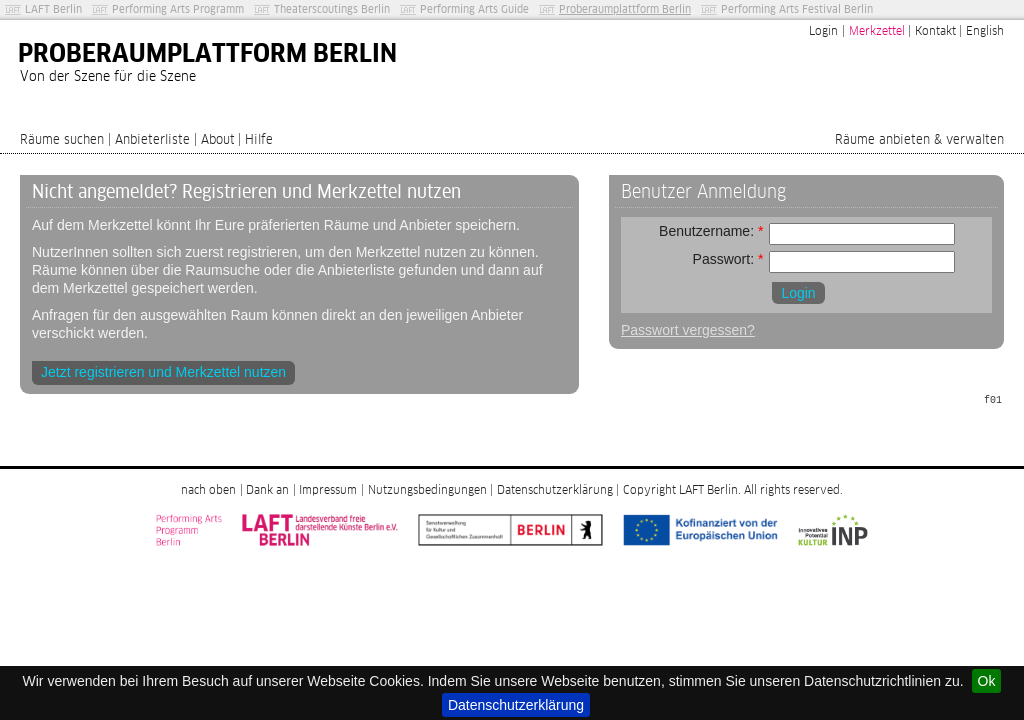 The height and width of the screenshot is (720, 1024). I want to click on Datenschutzerklärung, so click(516, 705).